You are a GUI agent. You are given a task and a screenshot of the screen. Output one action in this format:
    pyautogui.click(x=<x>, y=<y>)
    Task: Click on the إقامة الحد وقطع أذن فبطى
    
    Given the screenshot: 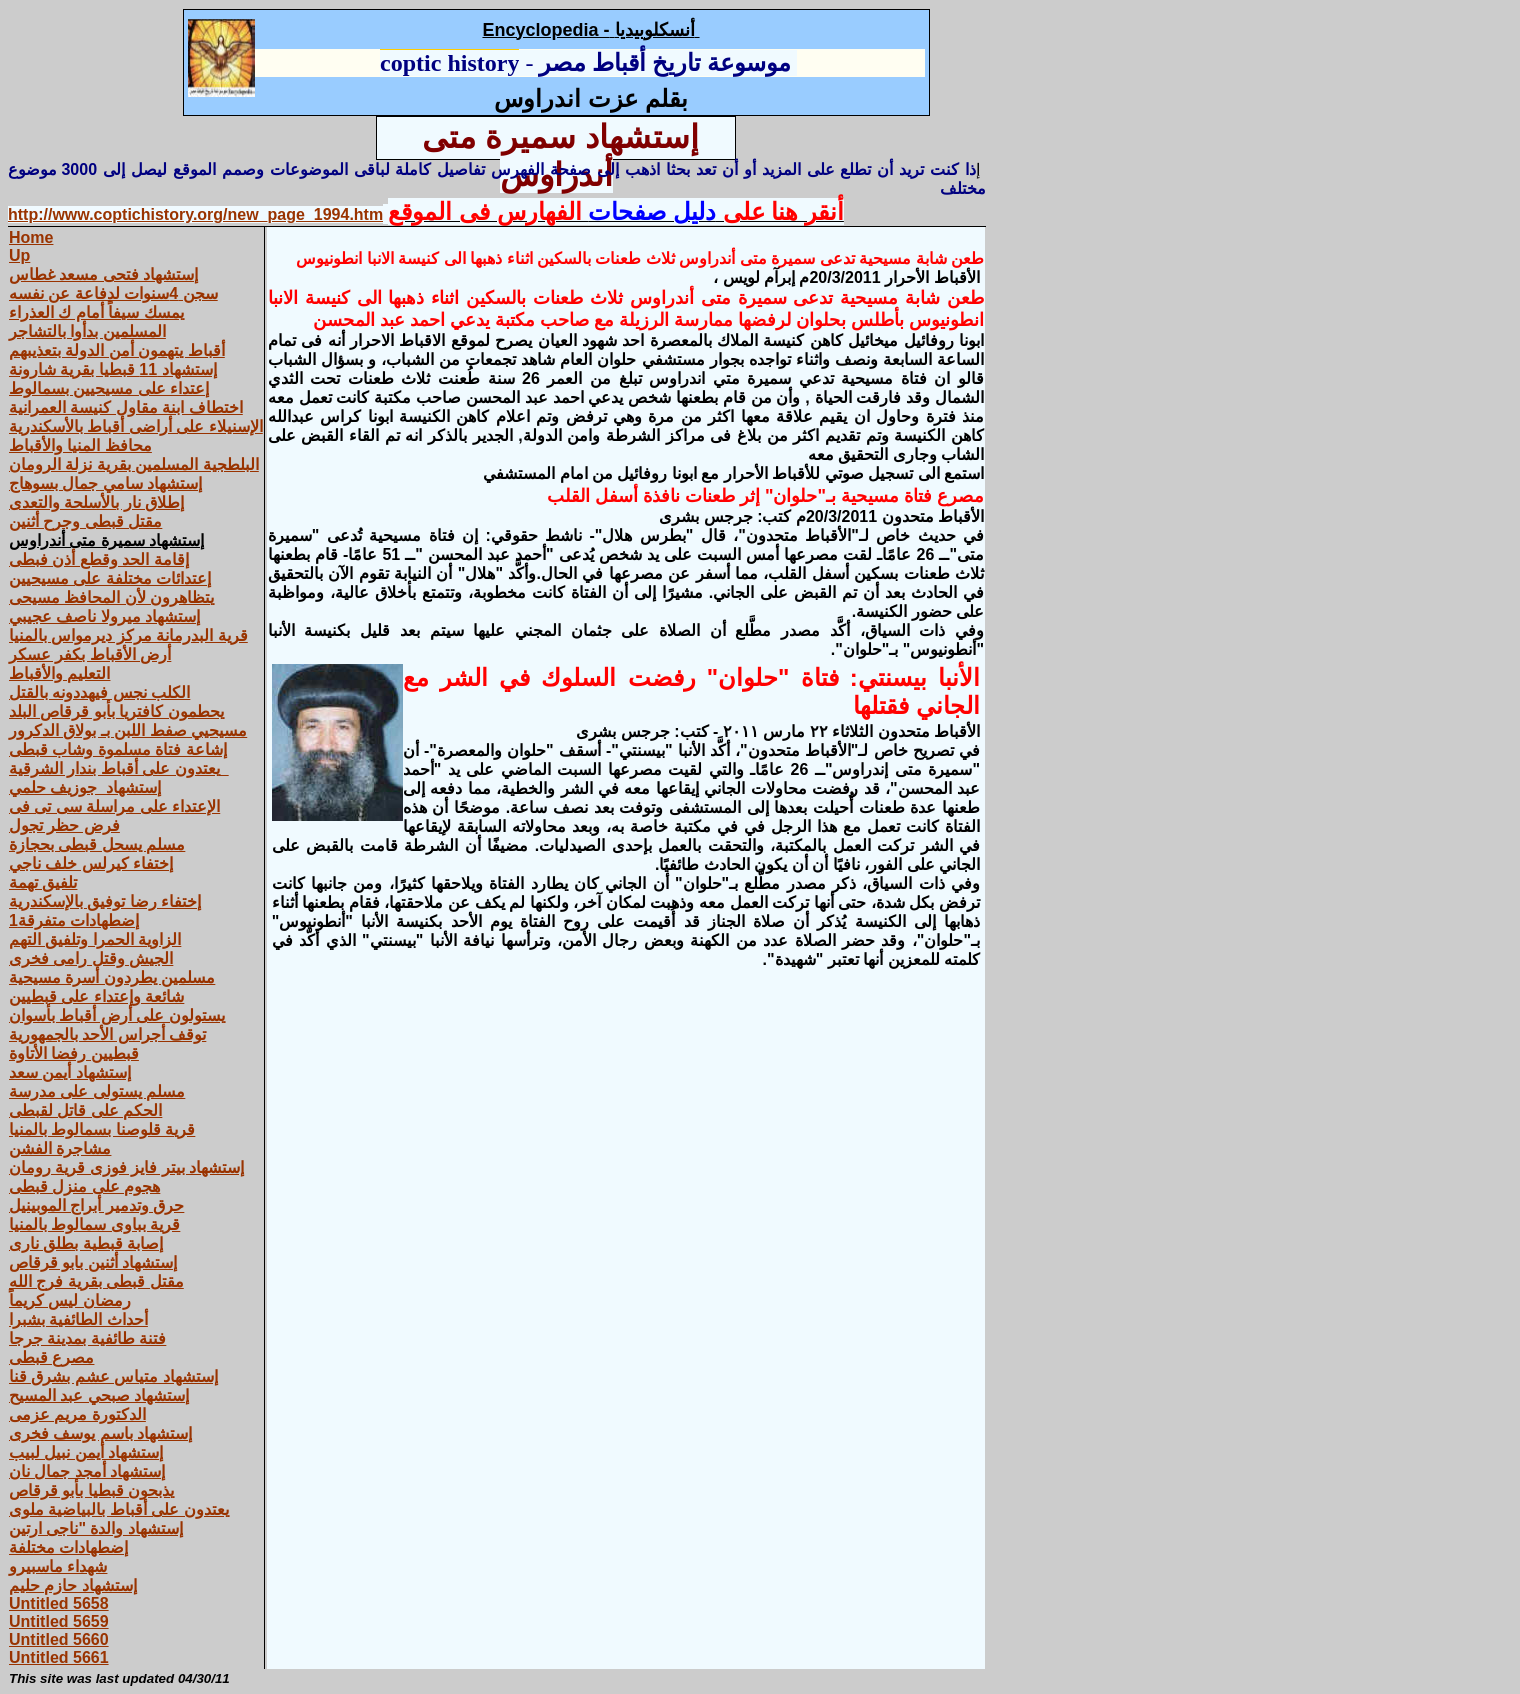 What is the action you would take?
    pyautogui.click(x=99, y=559)
    